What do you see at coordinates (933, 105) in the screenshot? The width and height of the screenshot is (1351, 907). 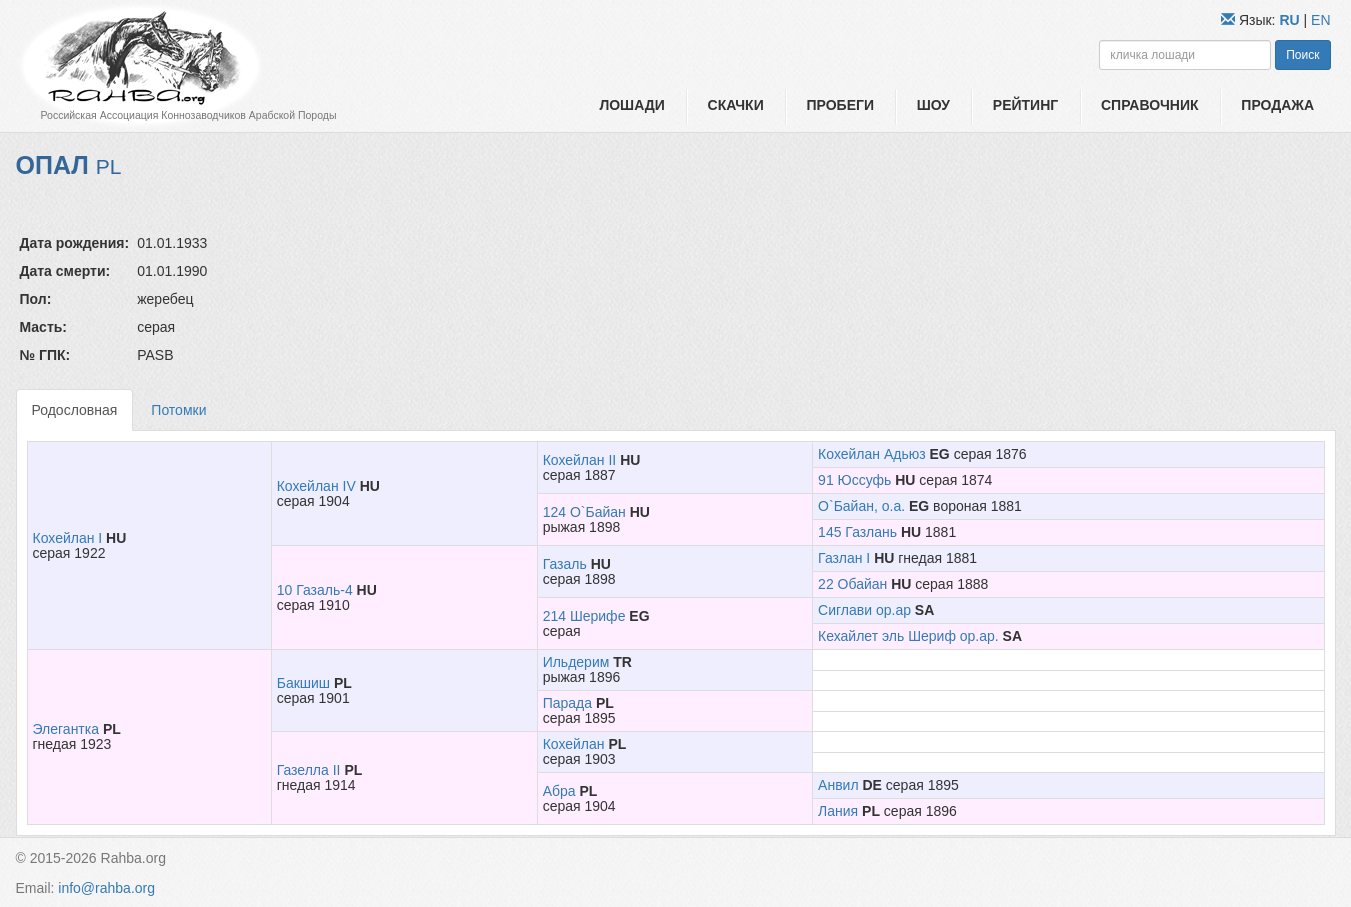 I see `Шоу` at bounding box center [933, 105].